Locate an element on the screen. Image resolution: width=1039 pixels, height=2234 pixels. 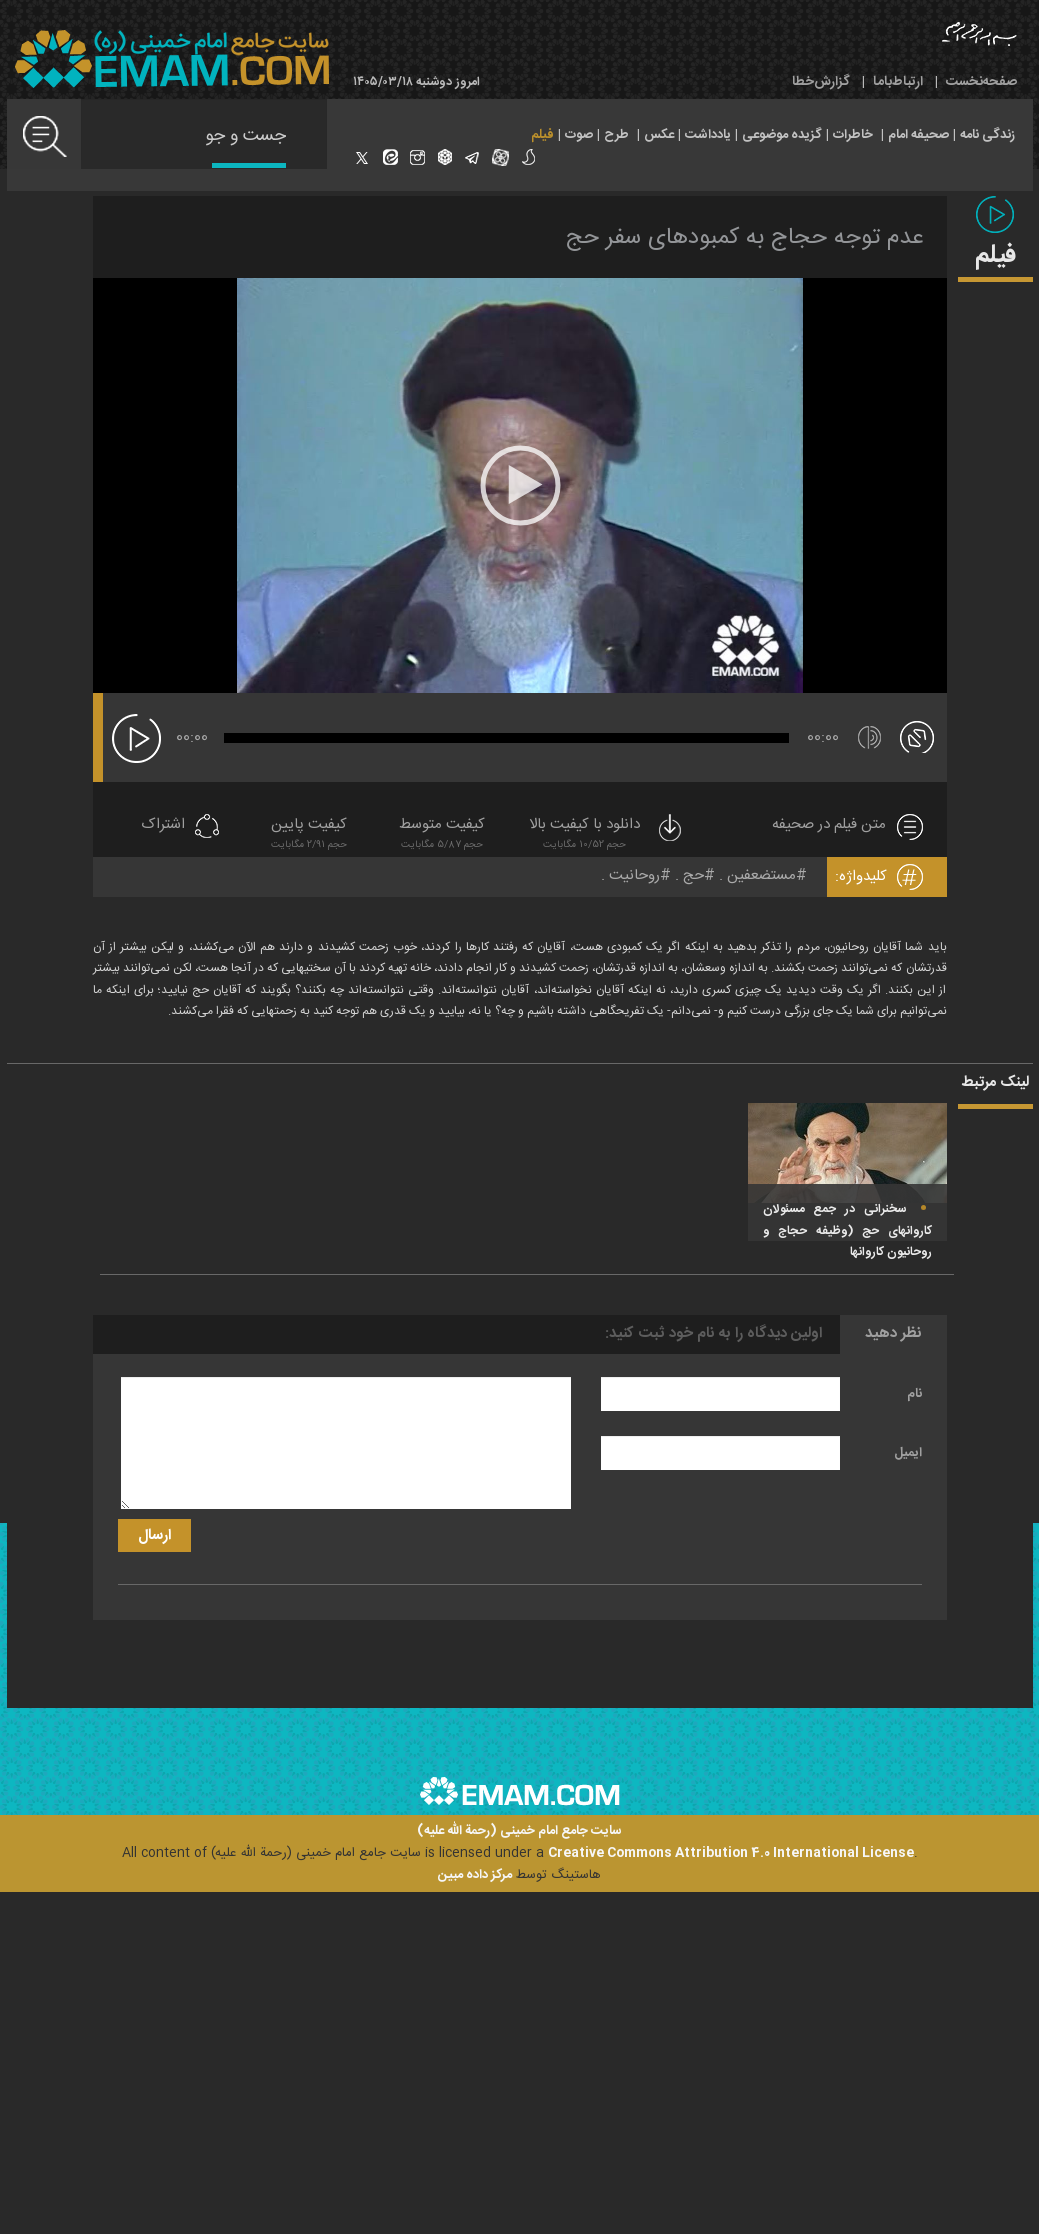
روحانیت is located at coordinates (634, 875).